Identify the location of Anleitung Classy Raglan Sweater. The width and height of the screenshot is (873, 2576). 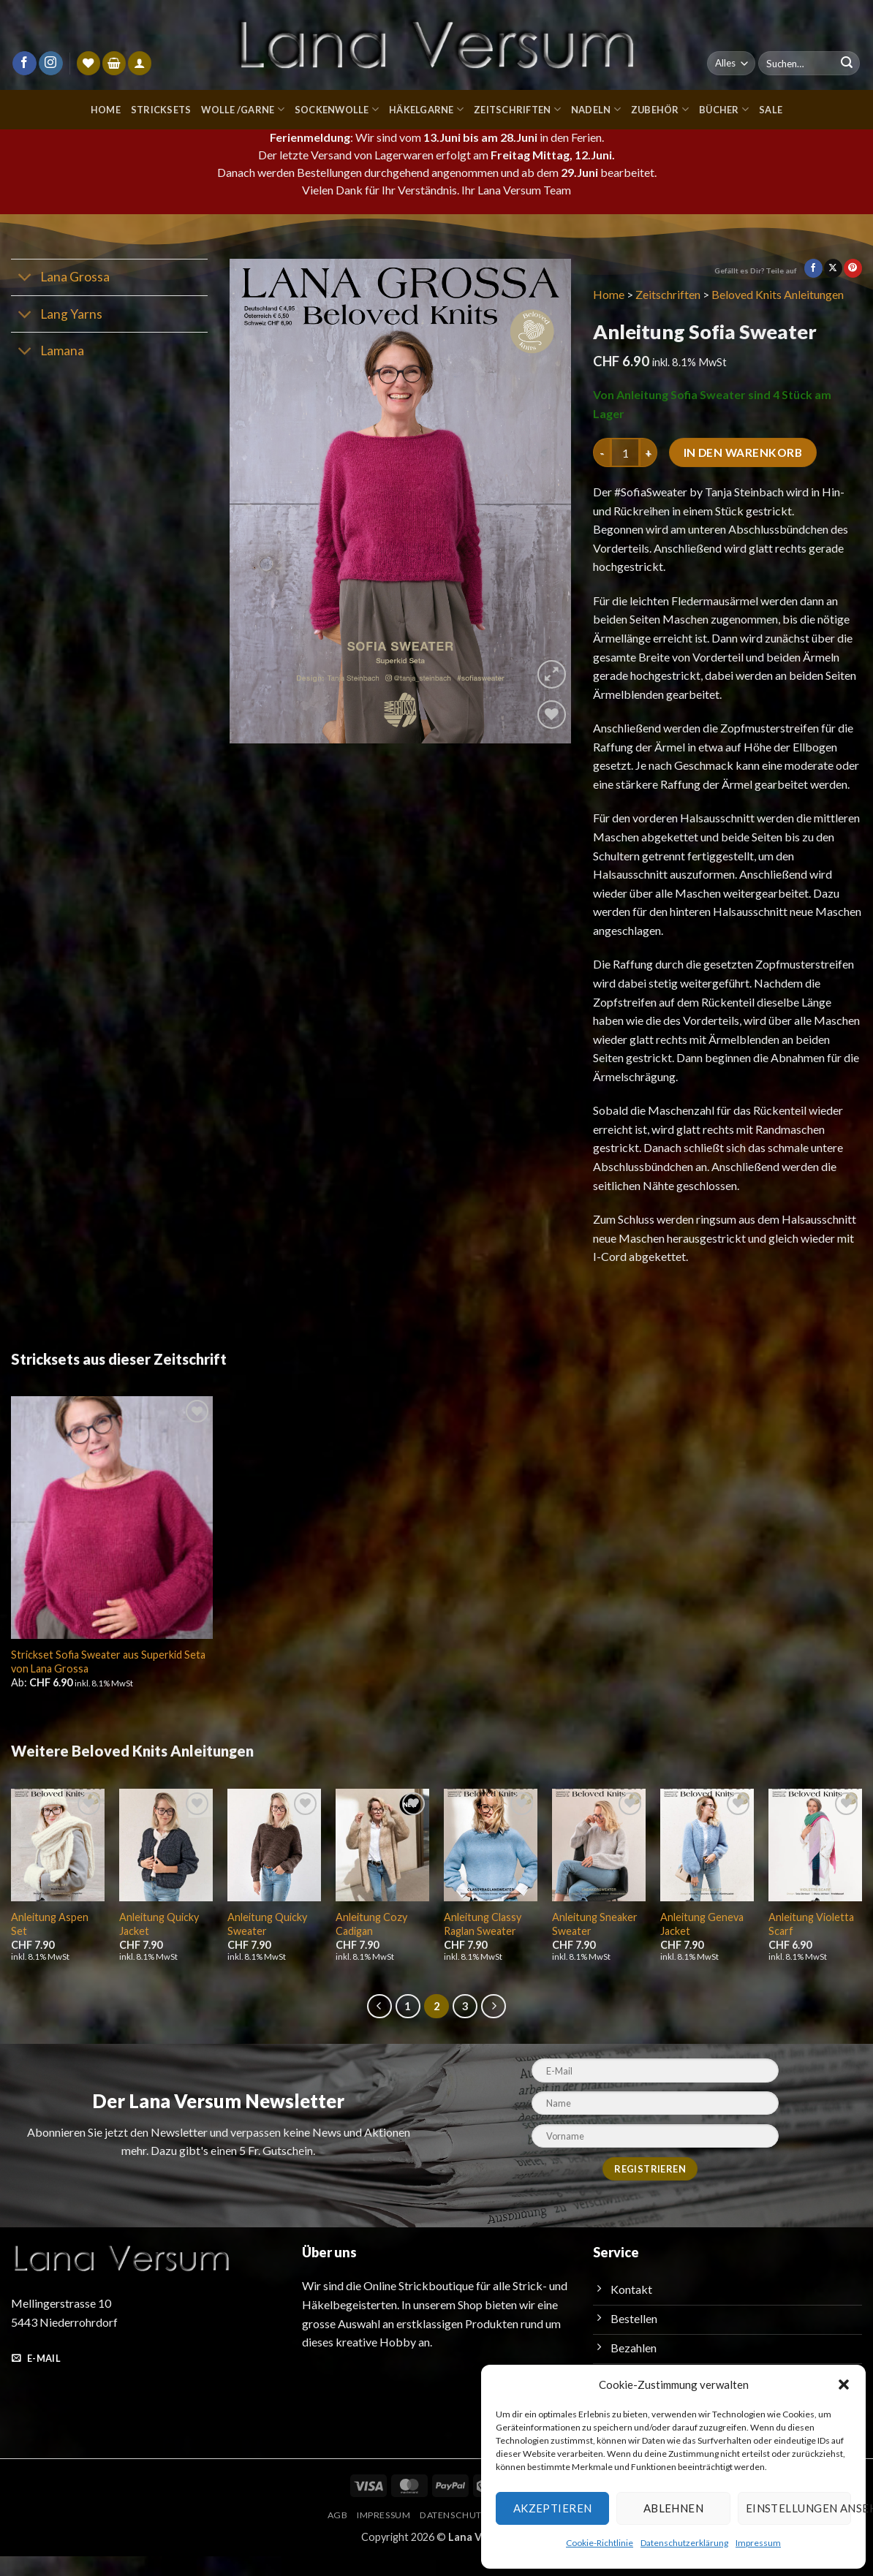
(483, 1944).